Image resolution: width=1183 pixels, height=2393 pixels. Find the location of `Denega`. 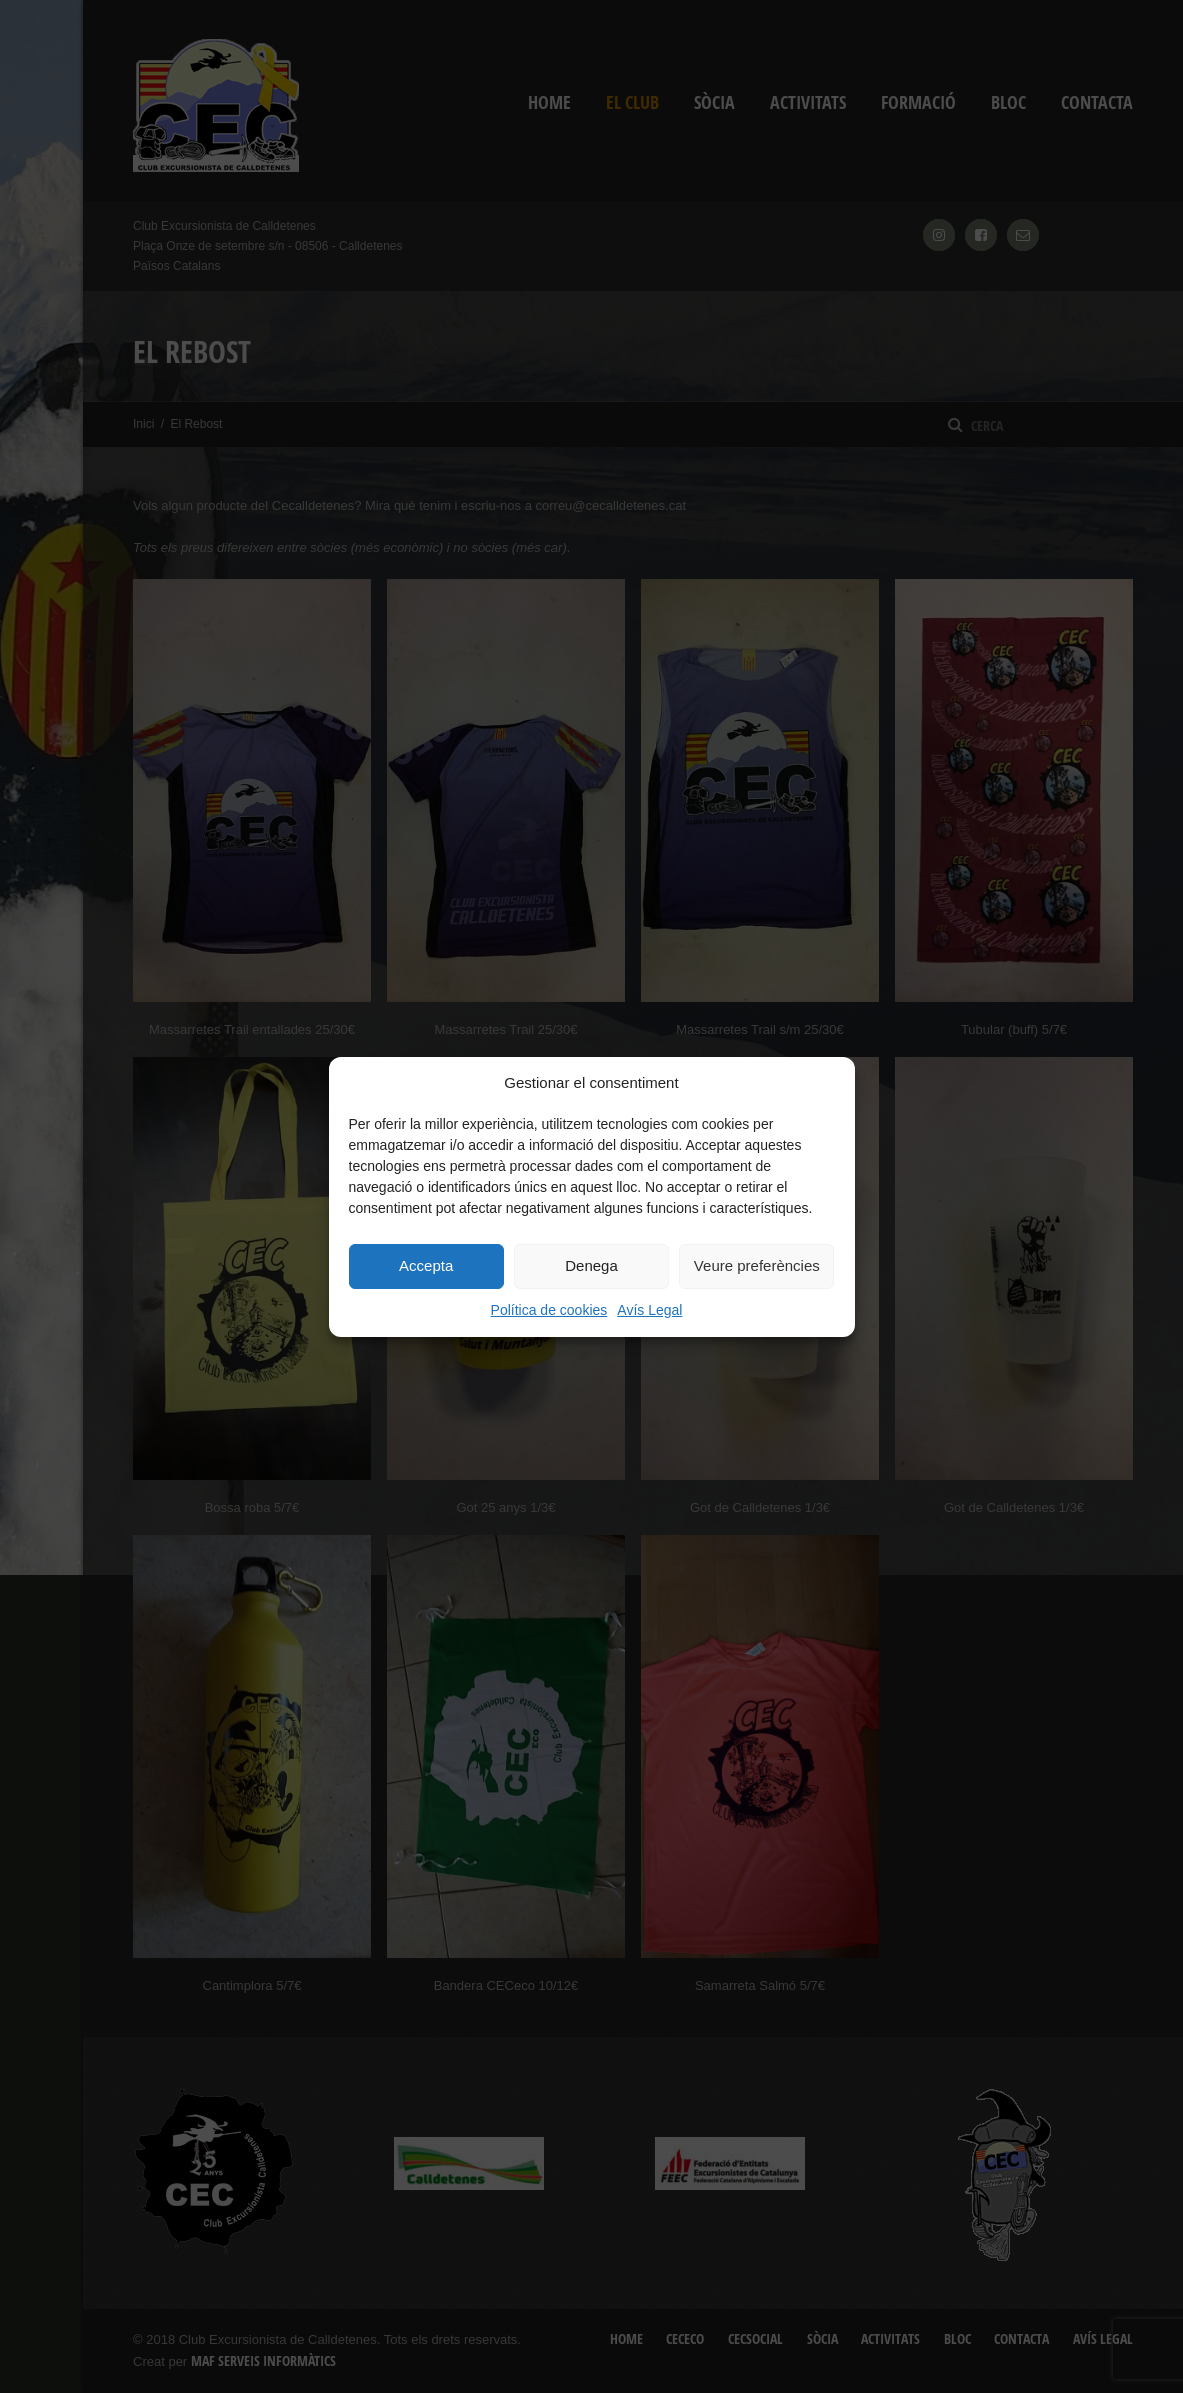

Denega is located at coordinates (591, 1265).